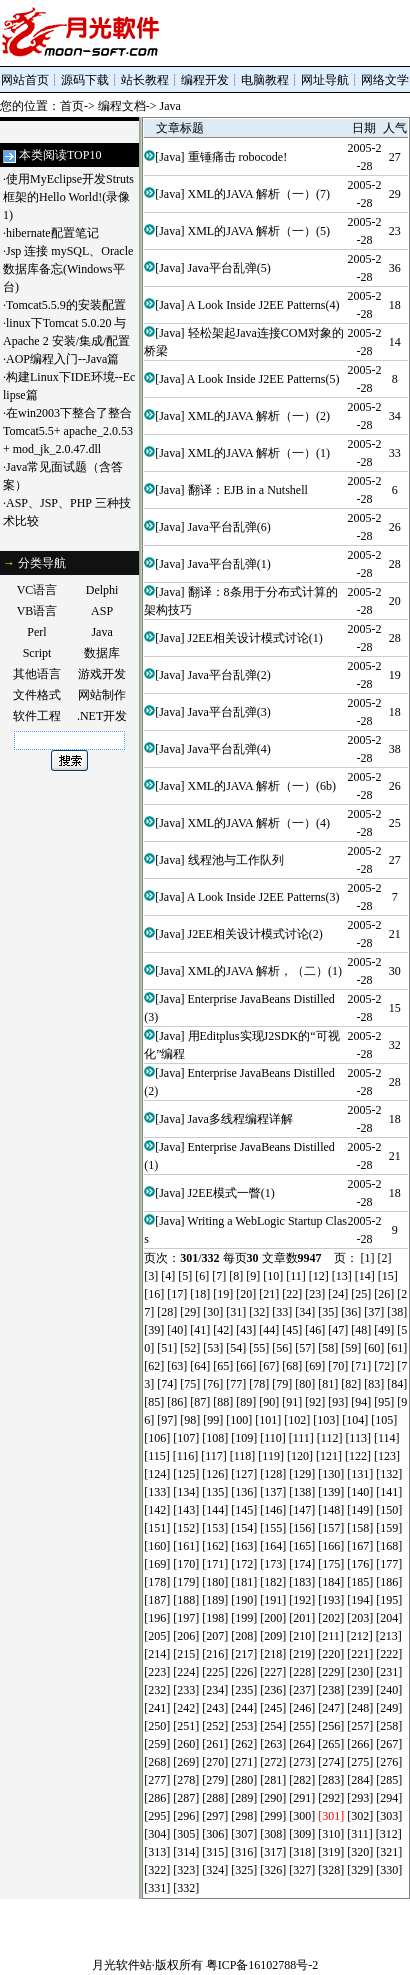  I want to click on J2EE模式一瞥(1), so click(231, 1193).